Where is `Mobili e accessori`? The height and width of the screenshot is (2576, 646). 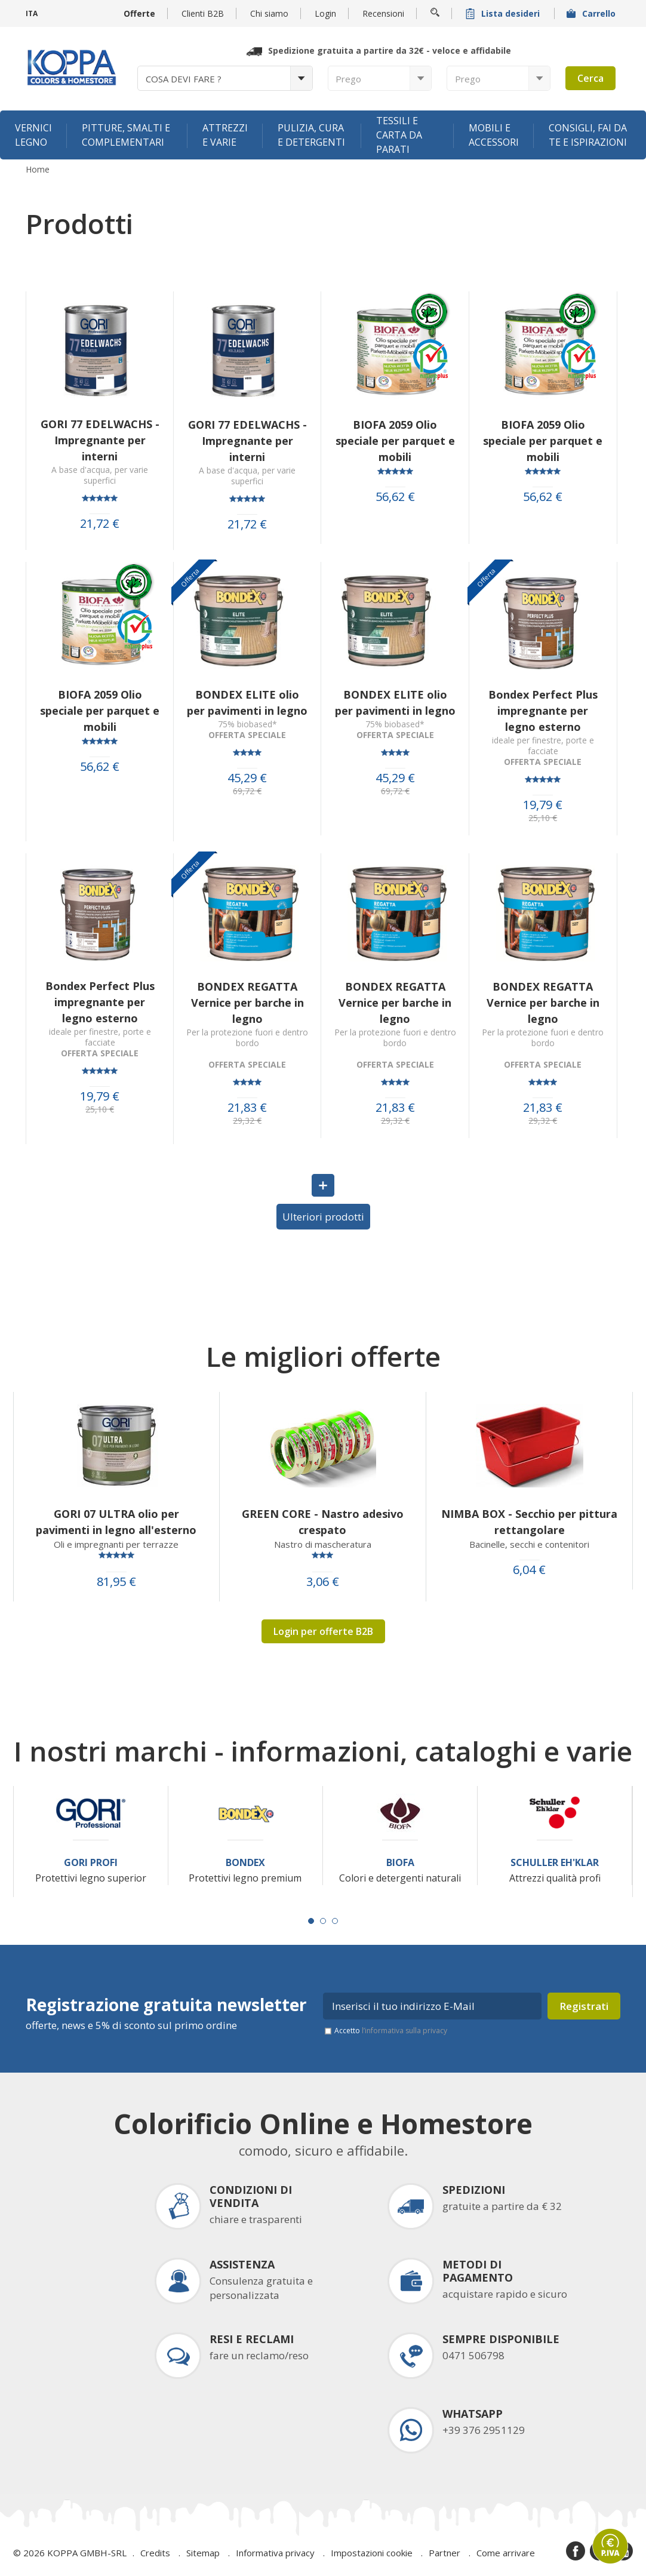
Mobili e accessori is located at coordinates (494, 135).